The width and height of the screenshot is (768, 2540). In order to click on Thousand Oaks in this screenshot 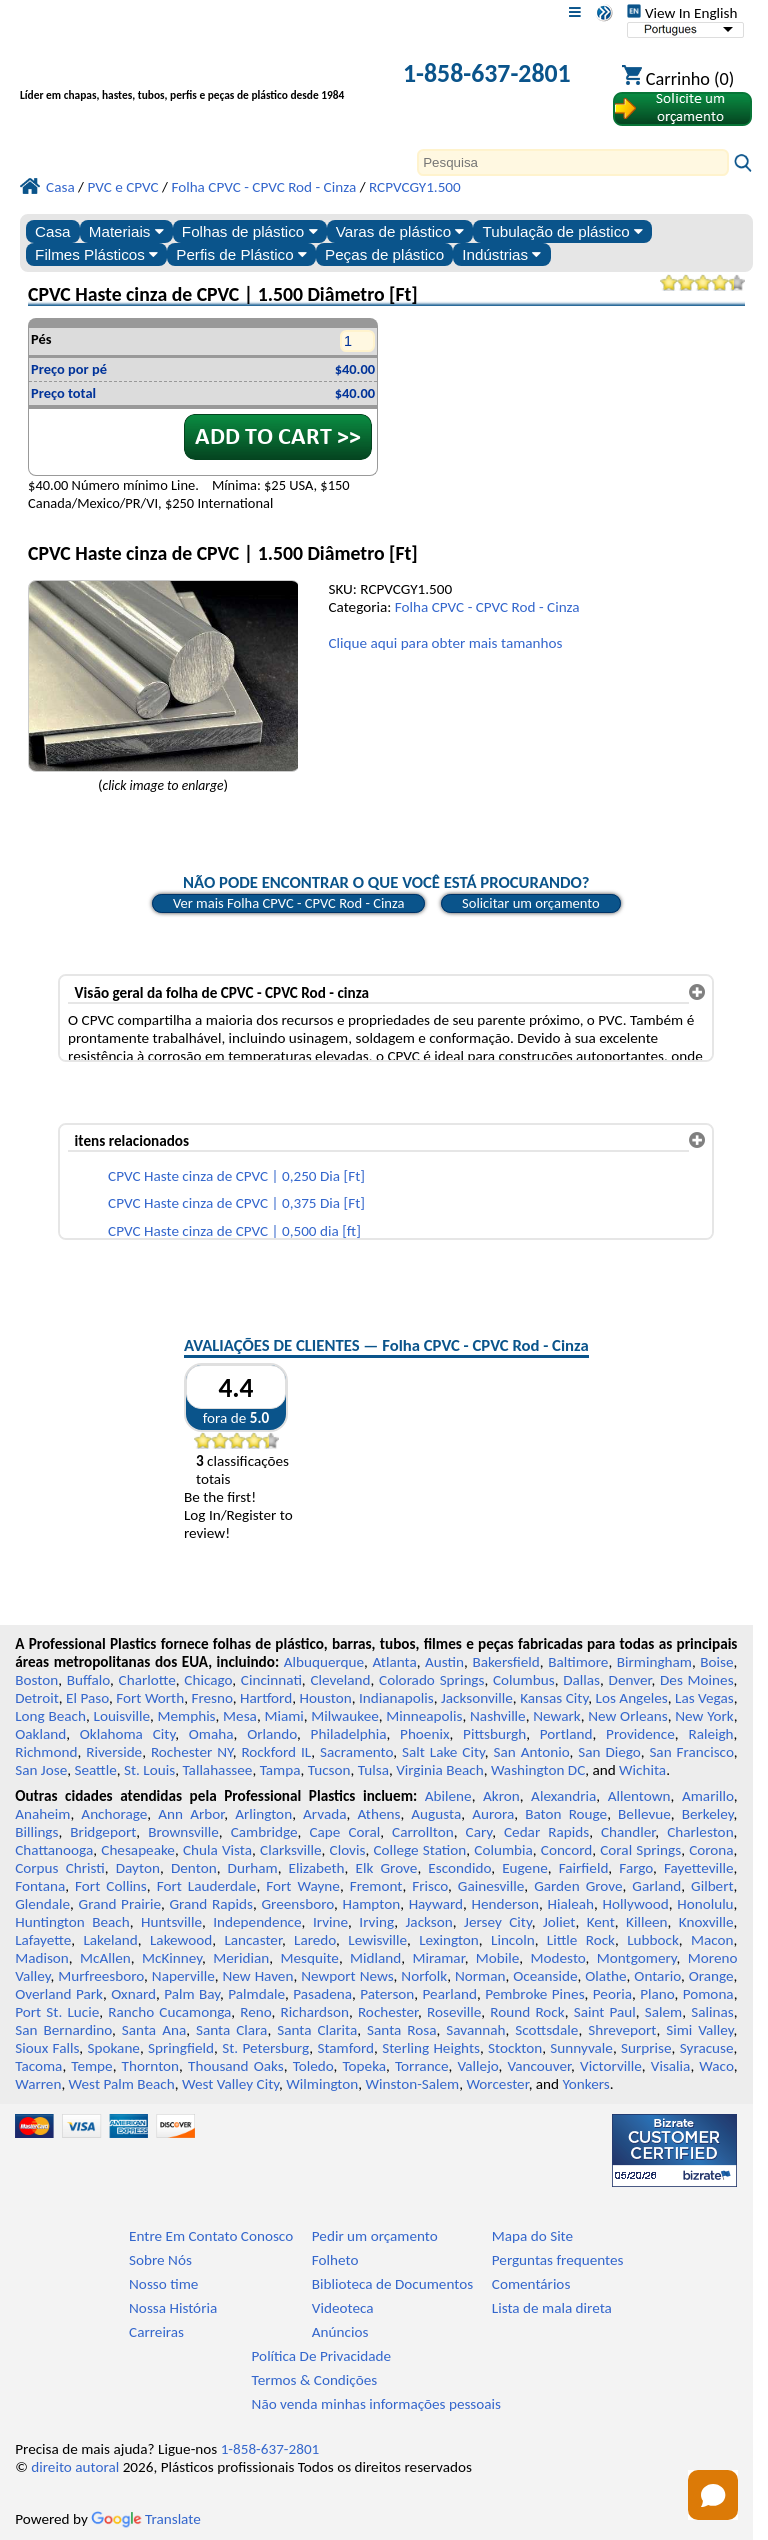, I will do `click(236, 2066)`.